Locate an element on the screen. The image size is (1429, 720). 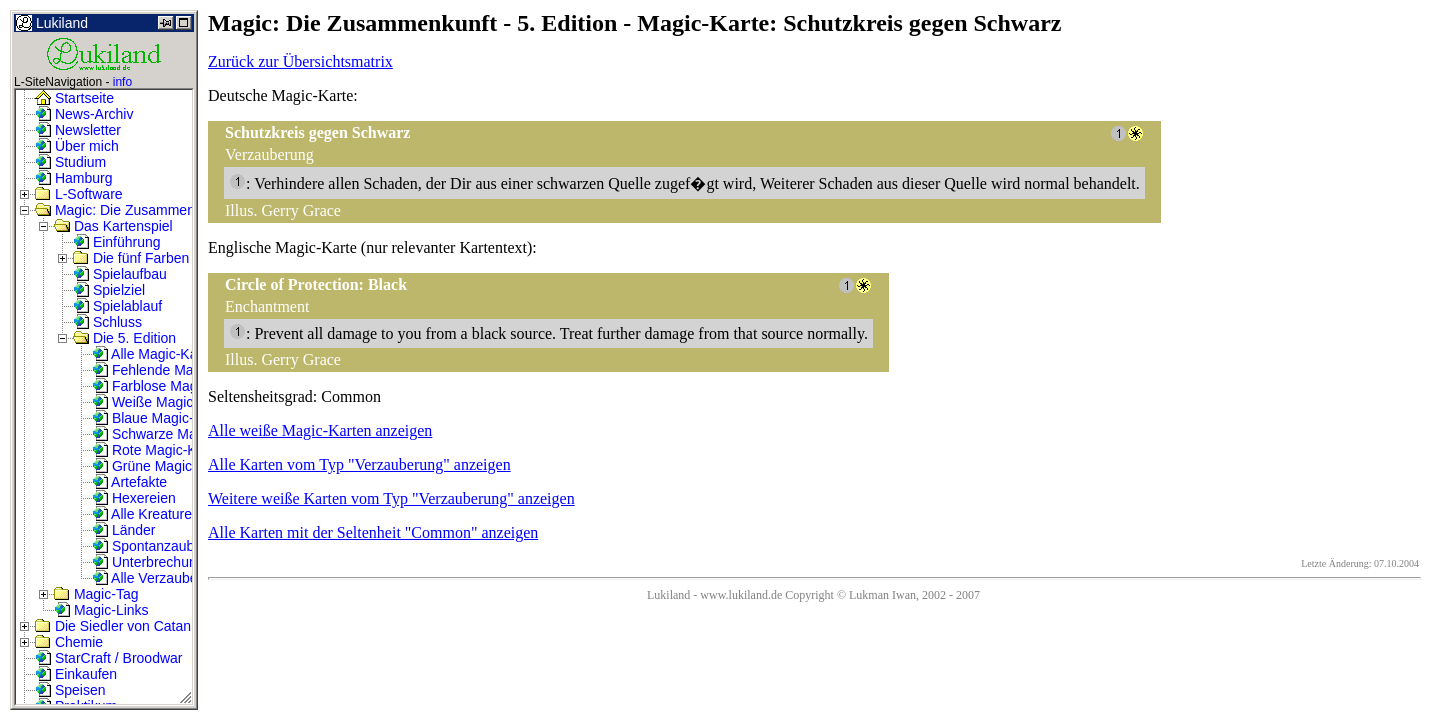
Magic-Links is located at coordinates (101, 610).